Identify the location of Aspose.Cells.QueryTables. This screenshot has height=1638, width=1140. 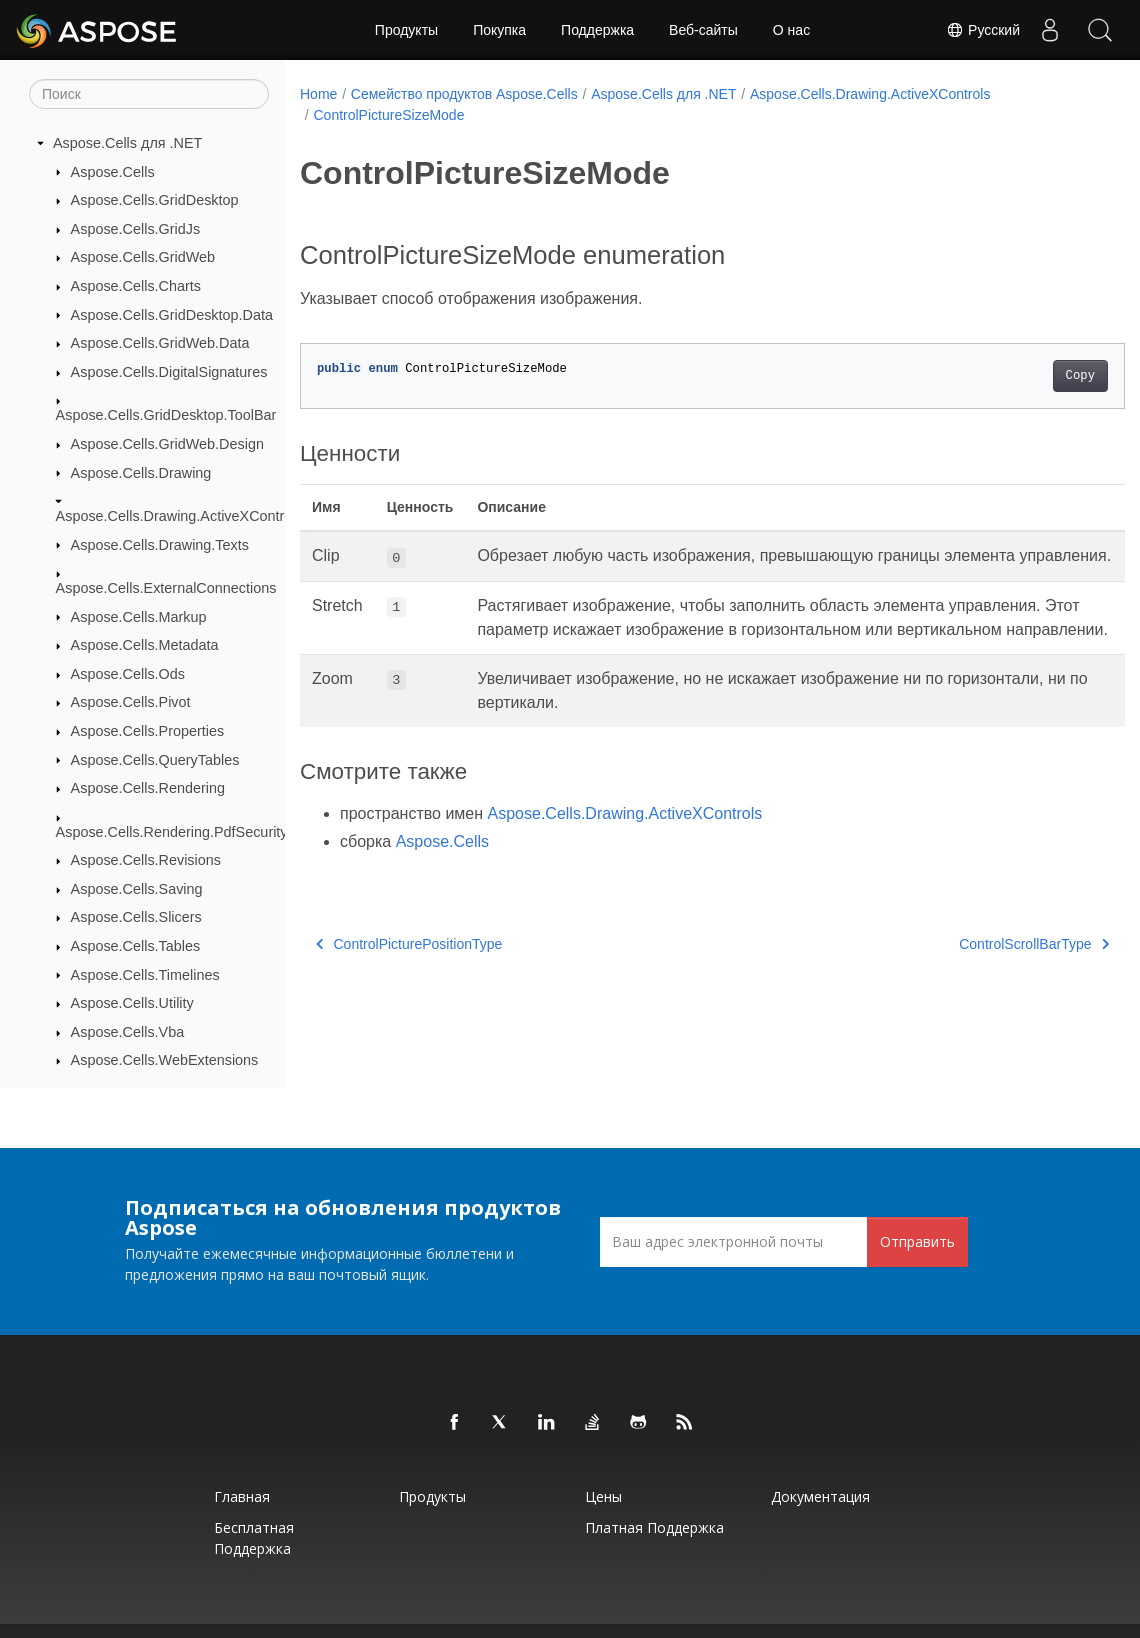
(155, 760).